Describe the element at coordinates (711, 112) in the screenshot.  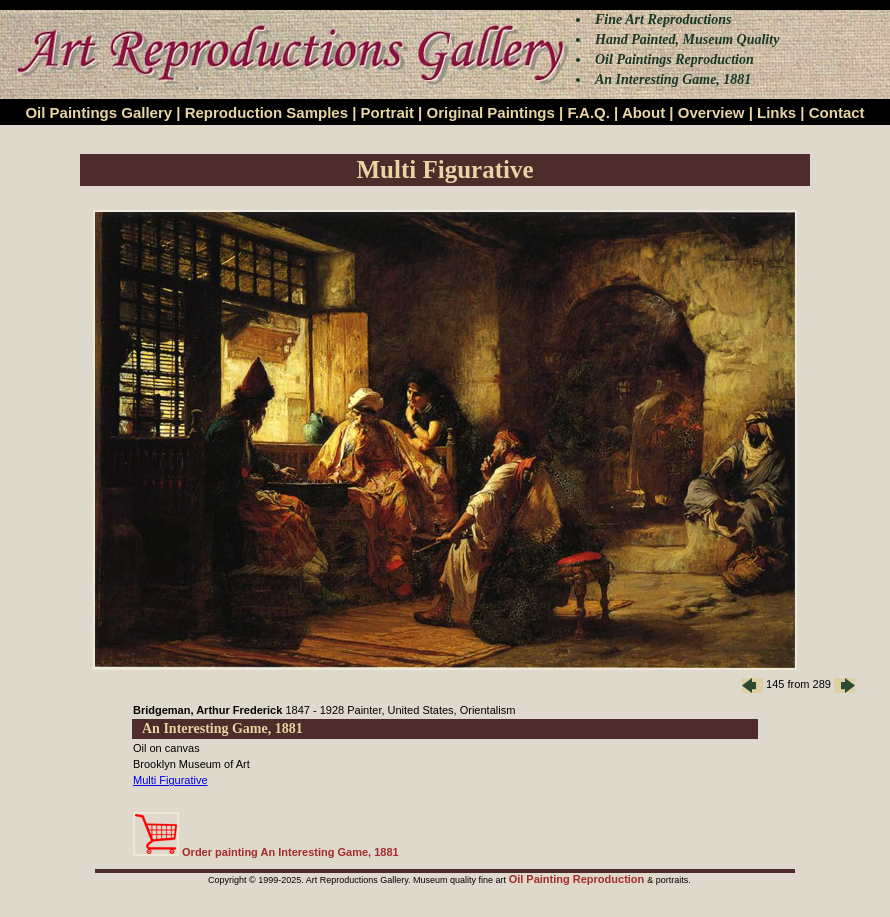
I see `Overview` at that location.